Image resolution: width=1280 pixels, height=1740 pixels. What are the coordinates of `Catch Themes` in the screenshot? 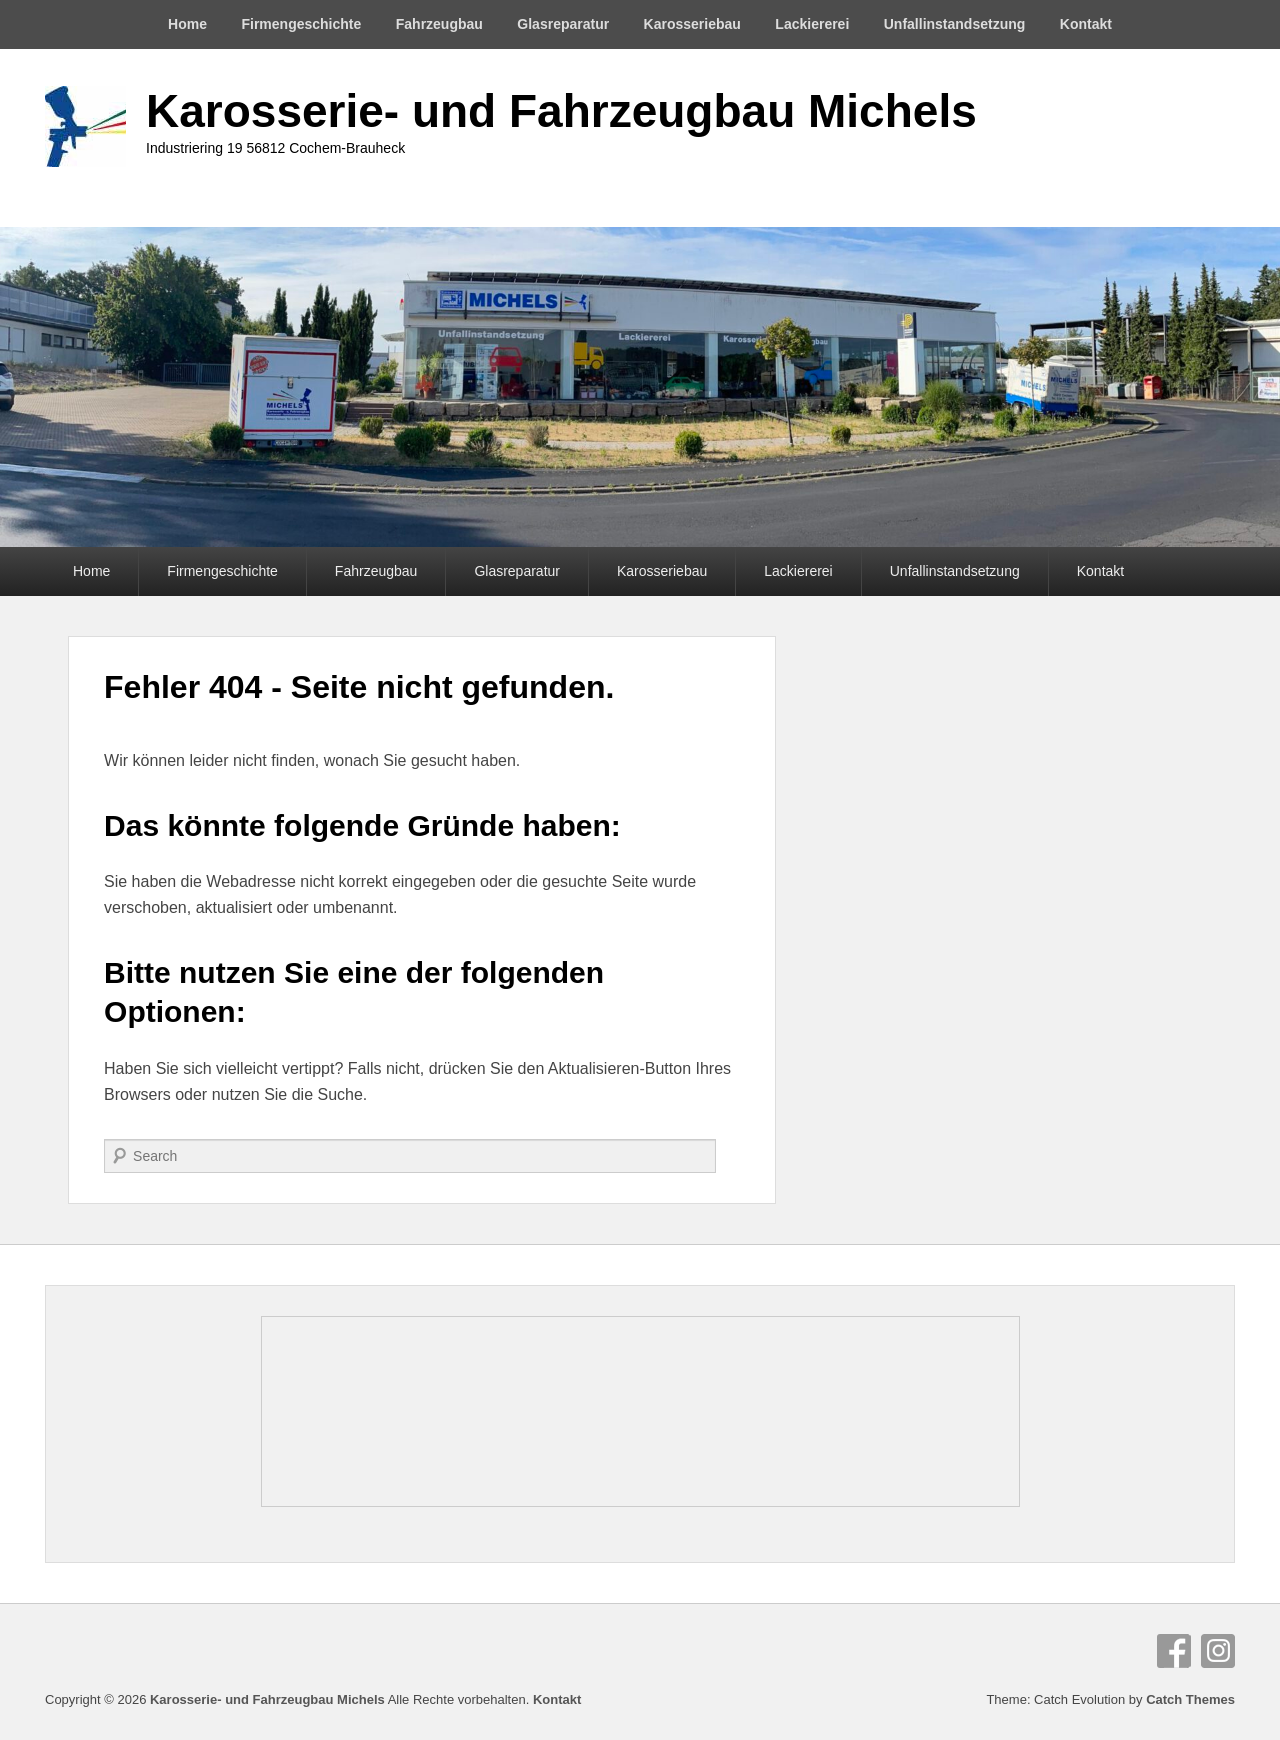 It's located at (1190, 1699).